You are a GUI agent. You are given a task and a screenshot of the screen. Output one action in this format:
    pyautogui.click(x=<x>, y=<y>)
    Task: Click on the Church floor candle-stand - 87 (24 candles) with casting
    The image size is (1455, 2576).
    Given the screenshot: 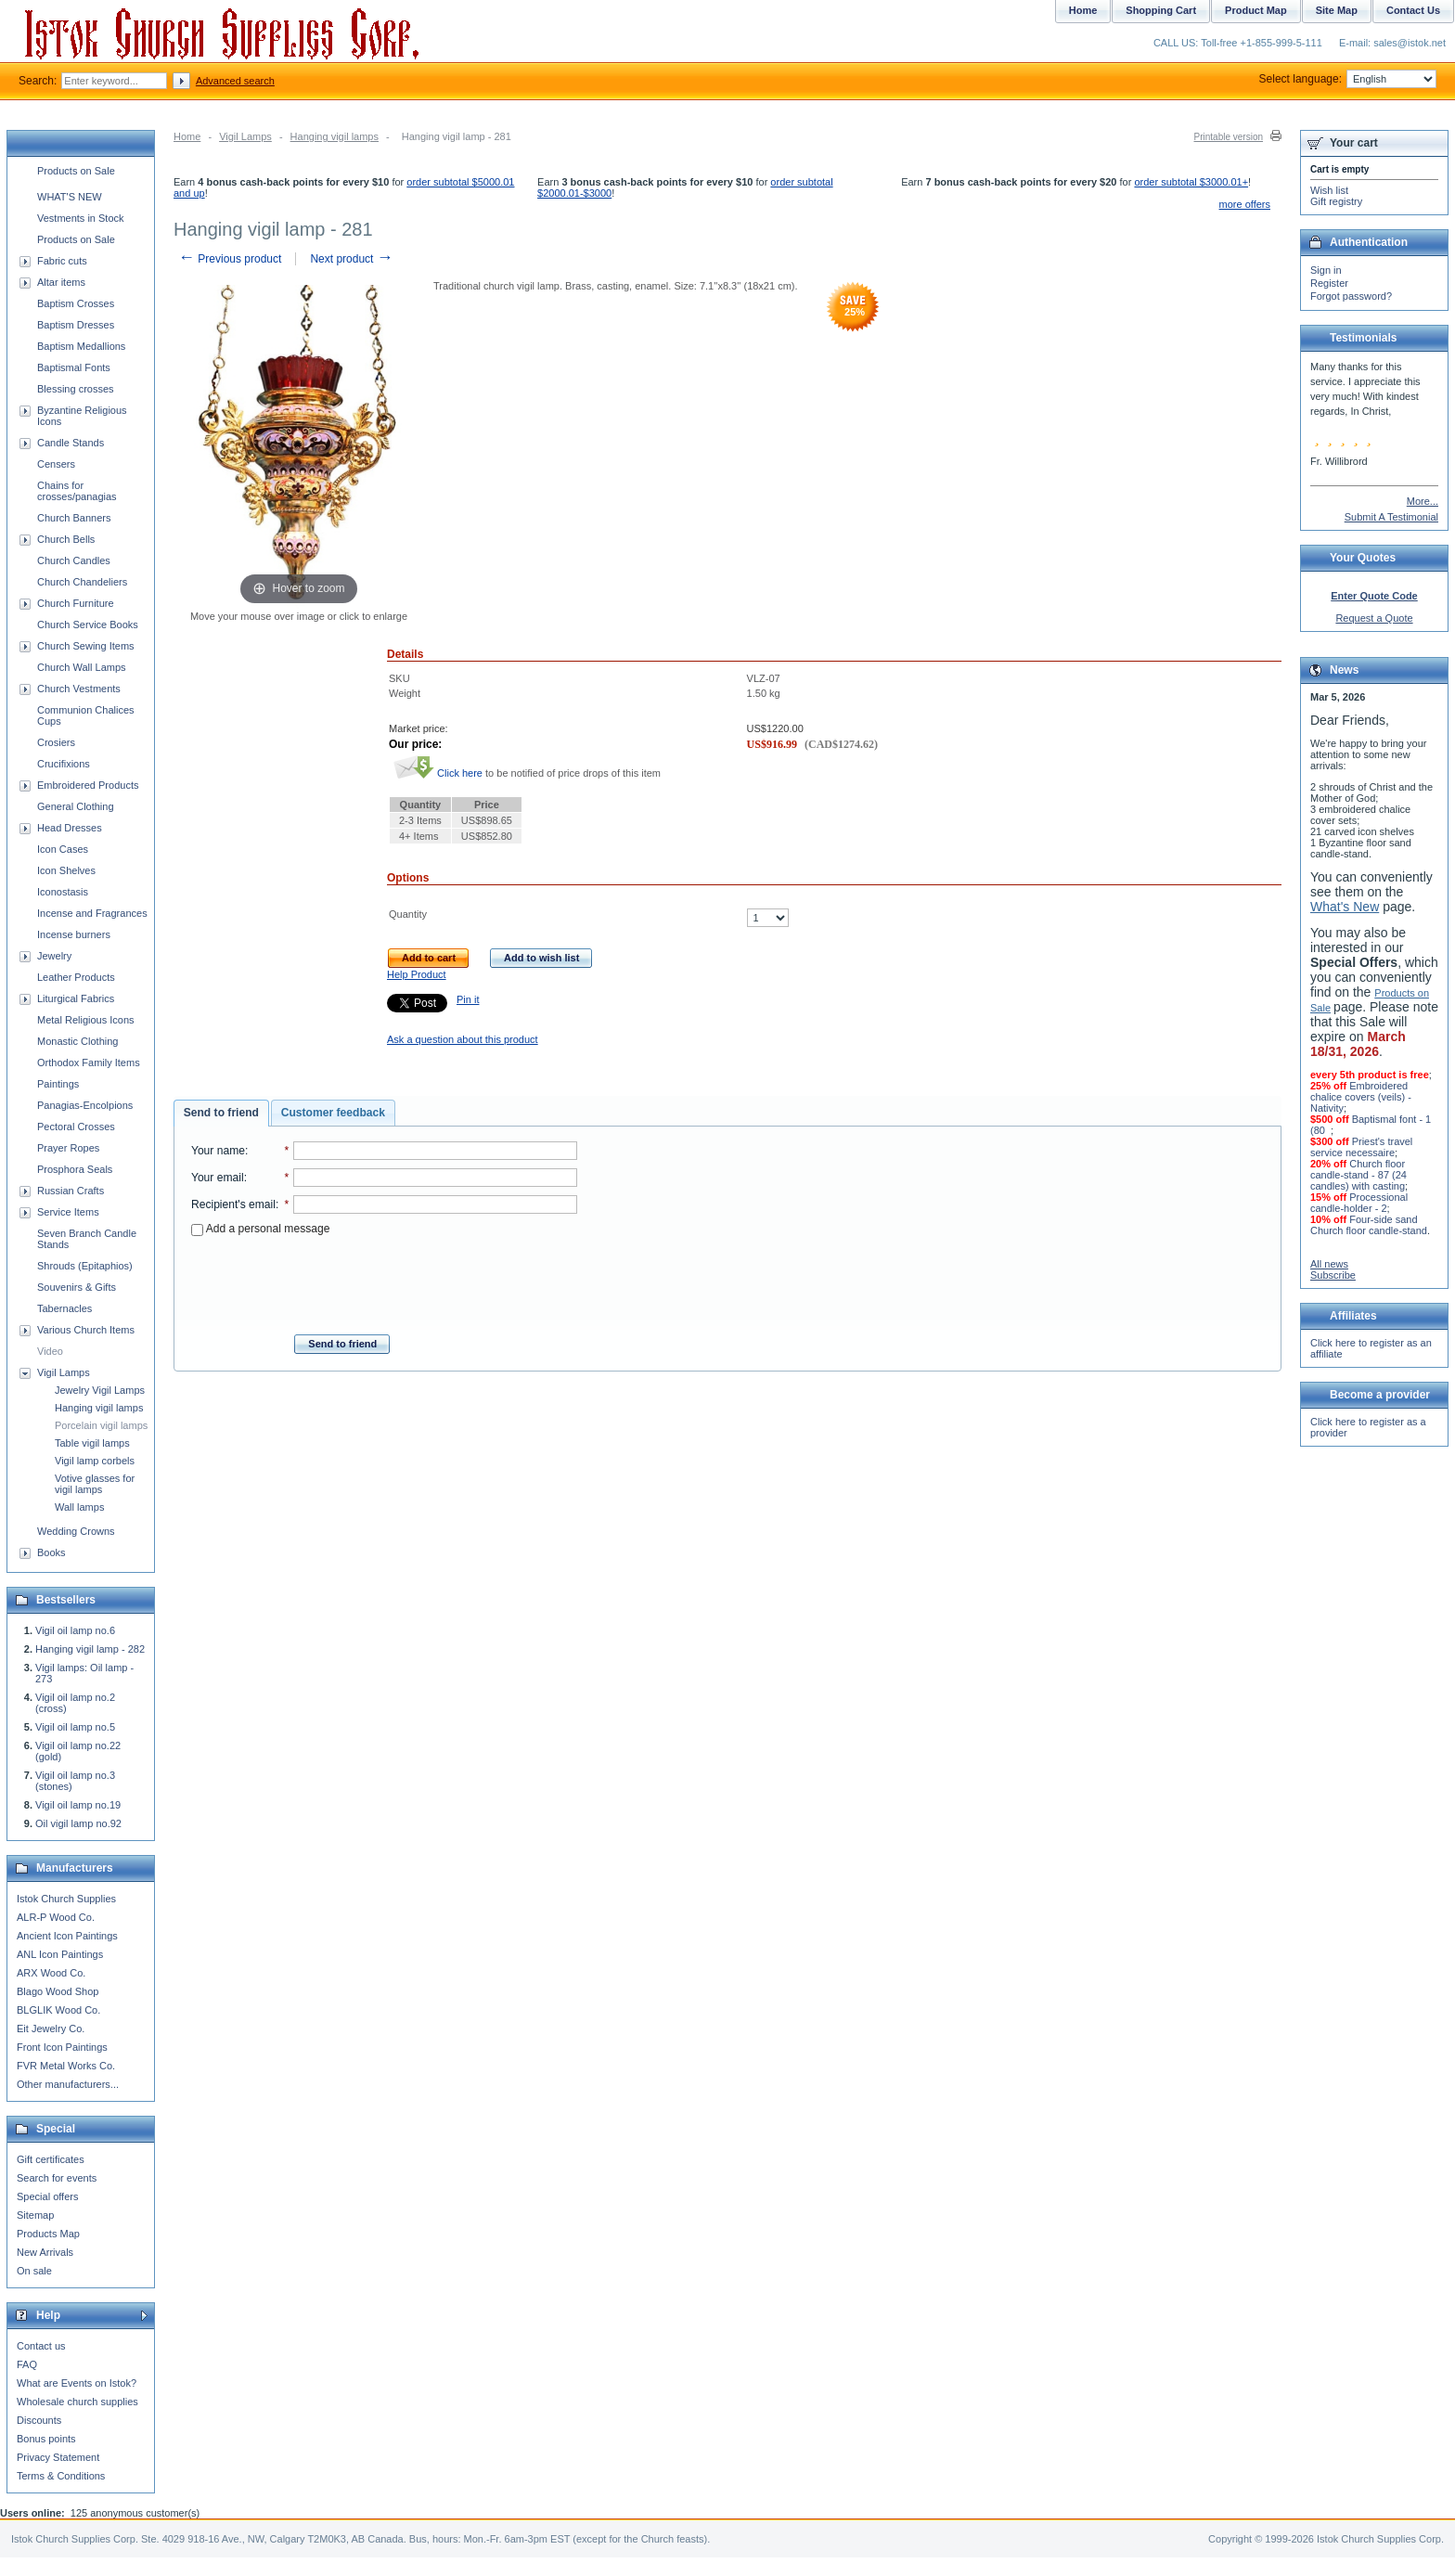 What is the action you would take?
    pyautogui.click(x=1358, y=1174)
    